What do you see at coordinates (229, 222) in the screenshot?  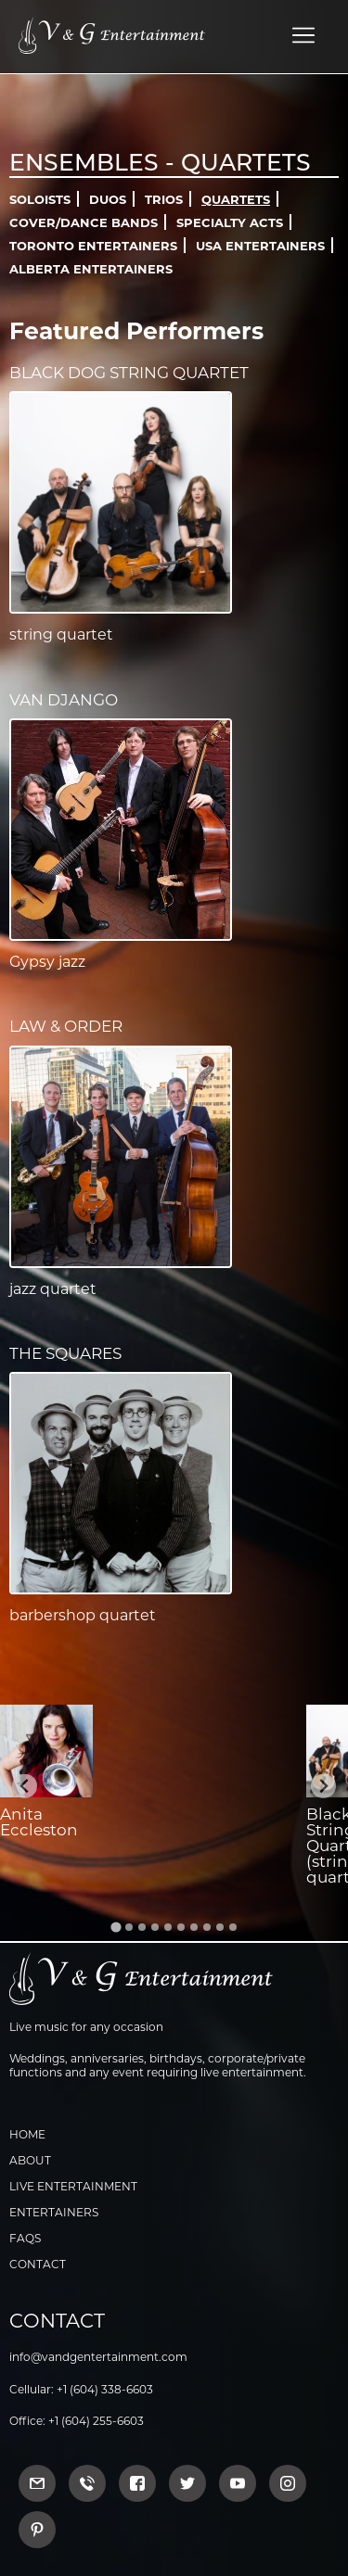 I see `Specialty Acts` at bounding box center [229, 222].